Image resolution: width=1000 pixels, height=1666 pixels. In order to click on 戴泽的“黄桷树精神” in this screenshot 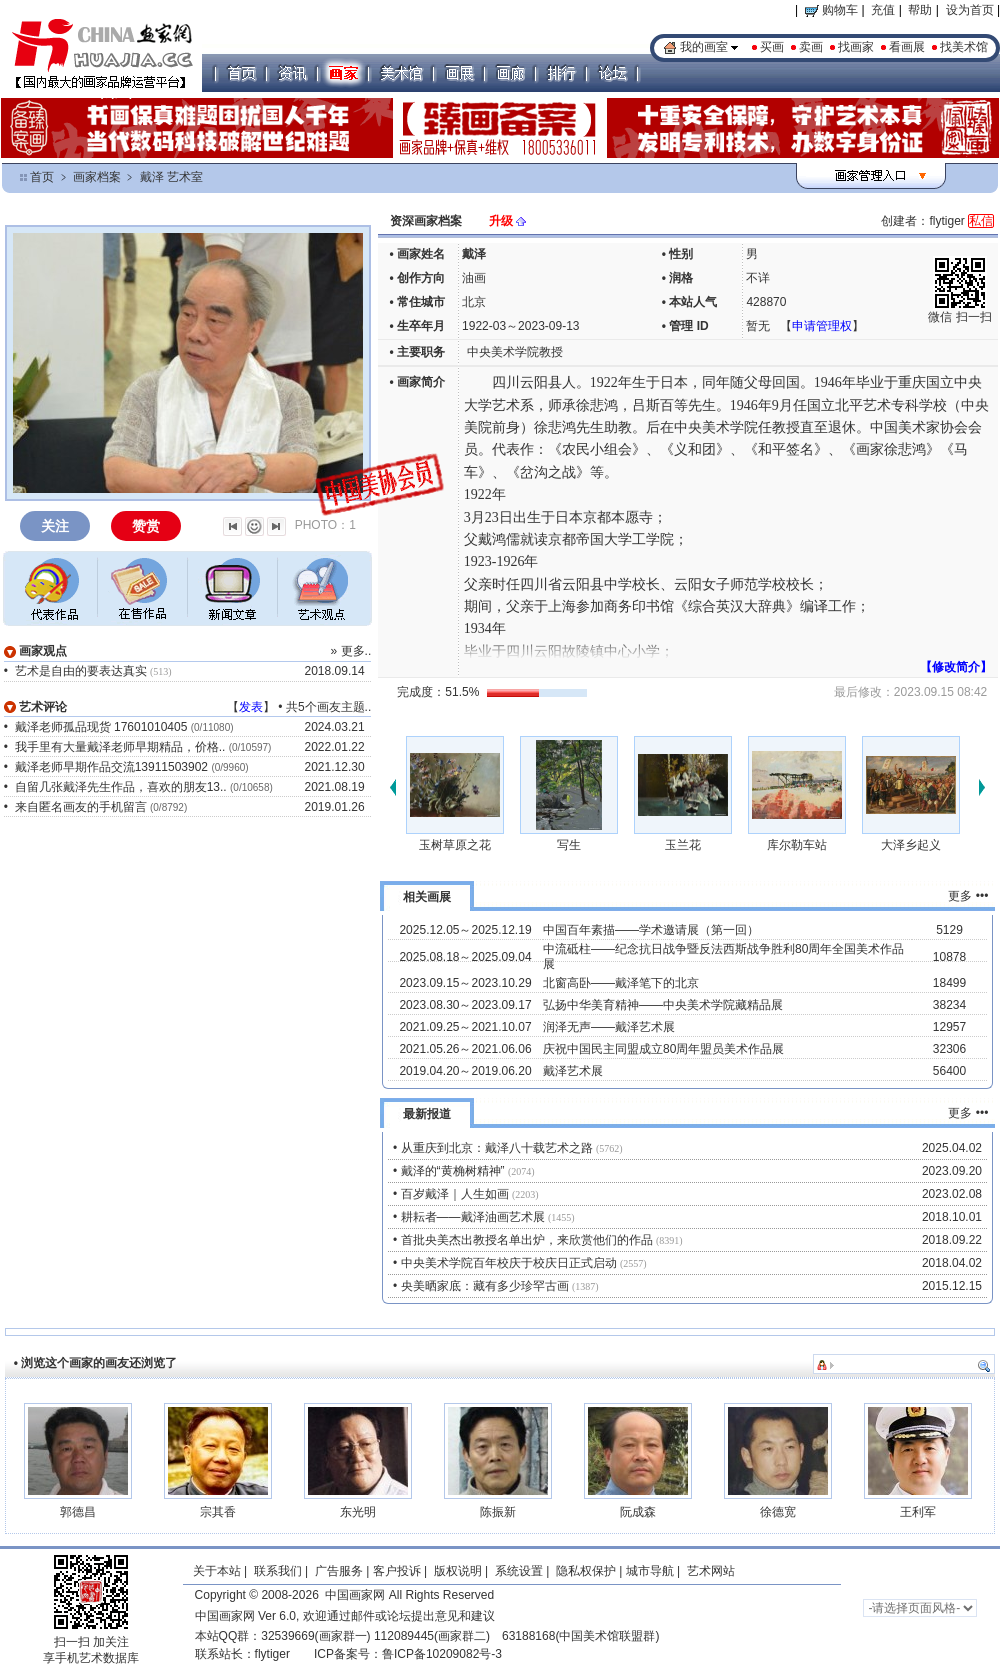, I will do `click(453, 1171)`.